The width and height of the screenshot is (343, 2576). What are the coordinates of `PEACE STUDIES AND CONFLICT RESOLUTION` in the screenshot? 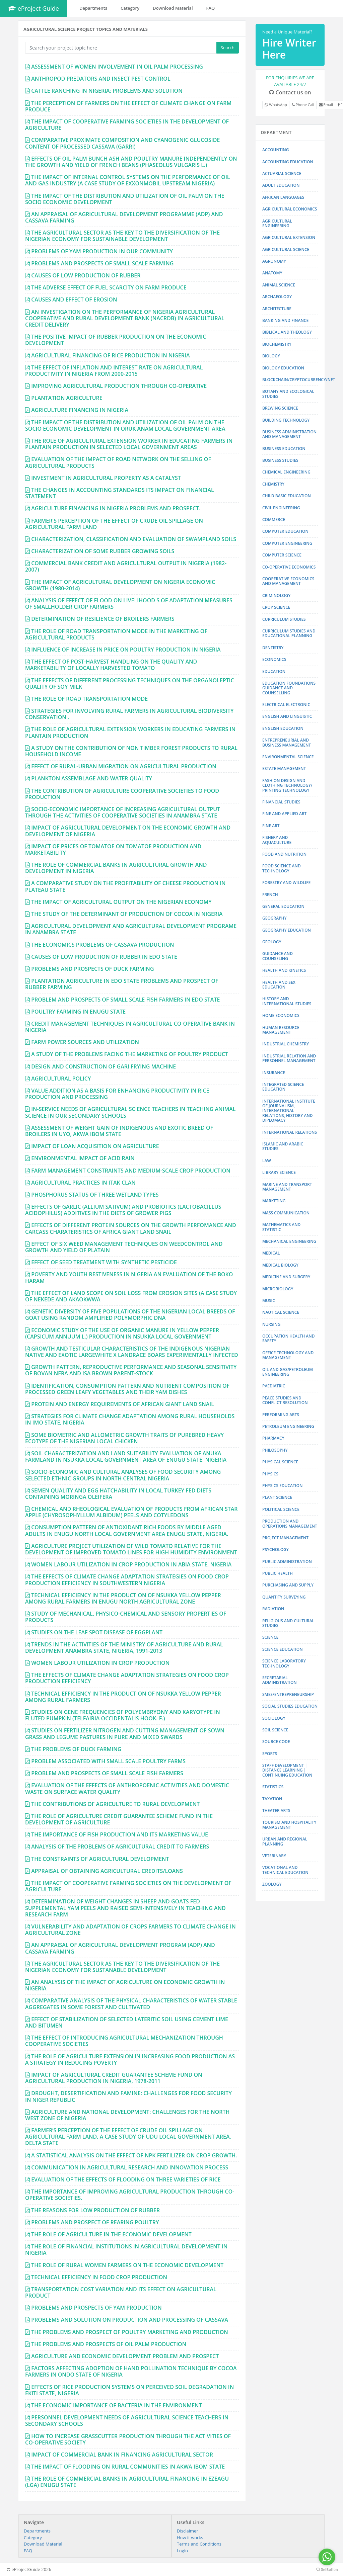 It's located at (285, 1400).